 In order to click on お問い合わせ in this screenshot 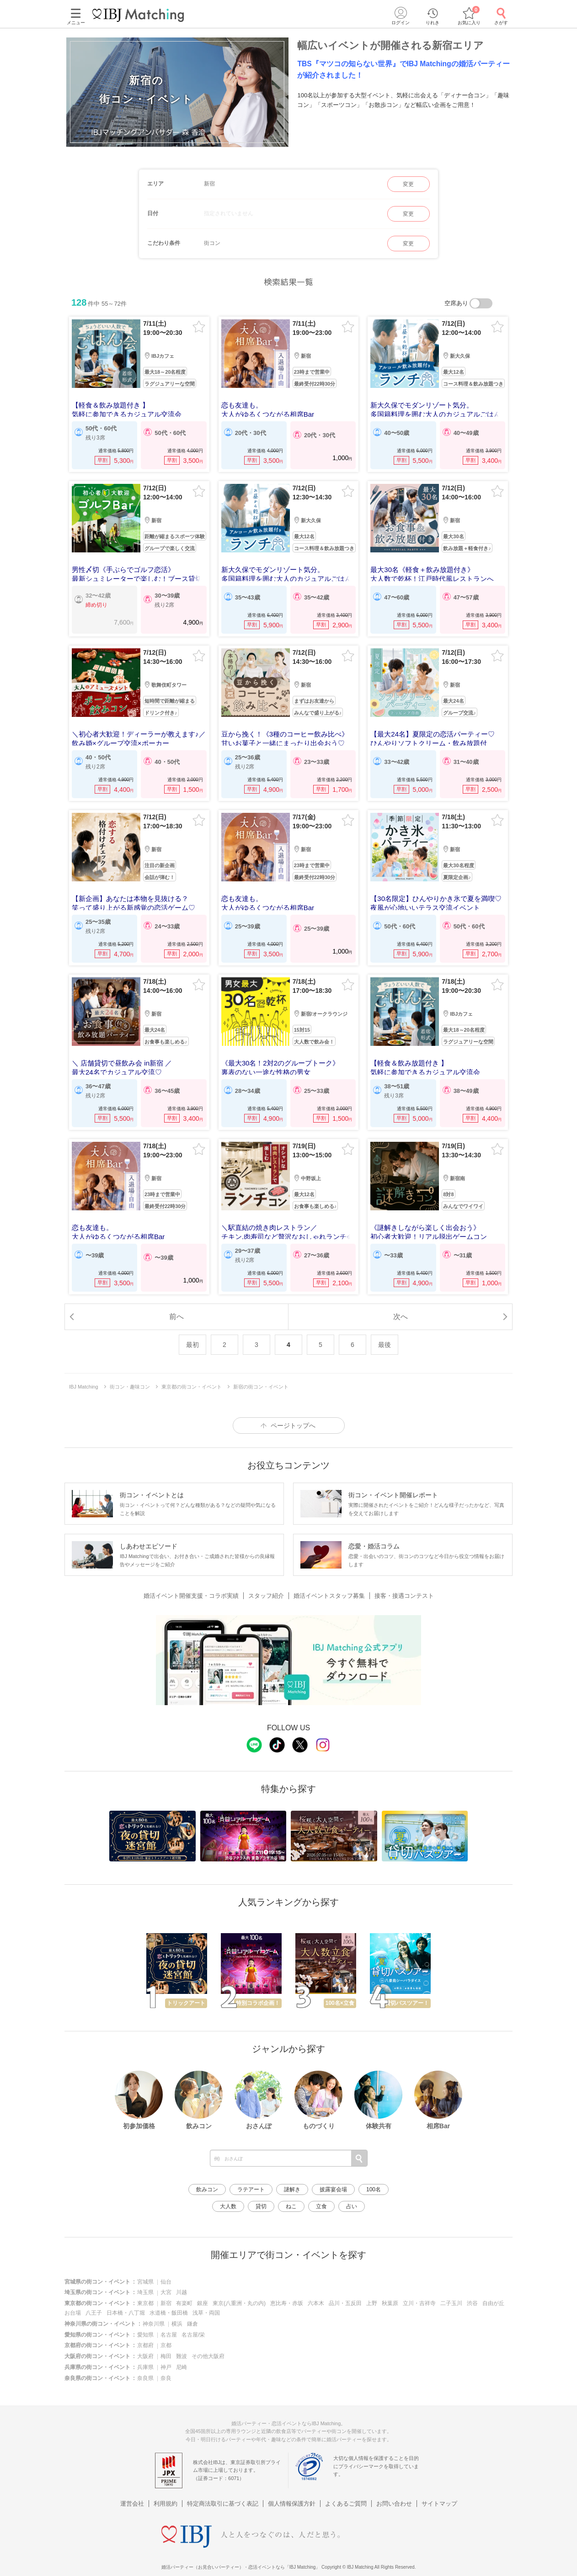, I will do `click(394, 2492)`.